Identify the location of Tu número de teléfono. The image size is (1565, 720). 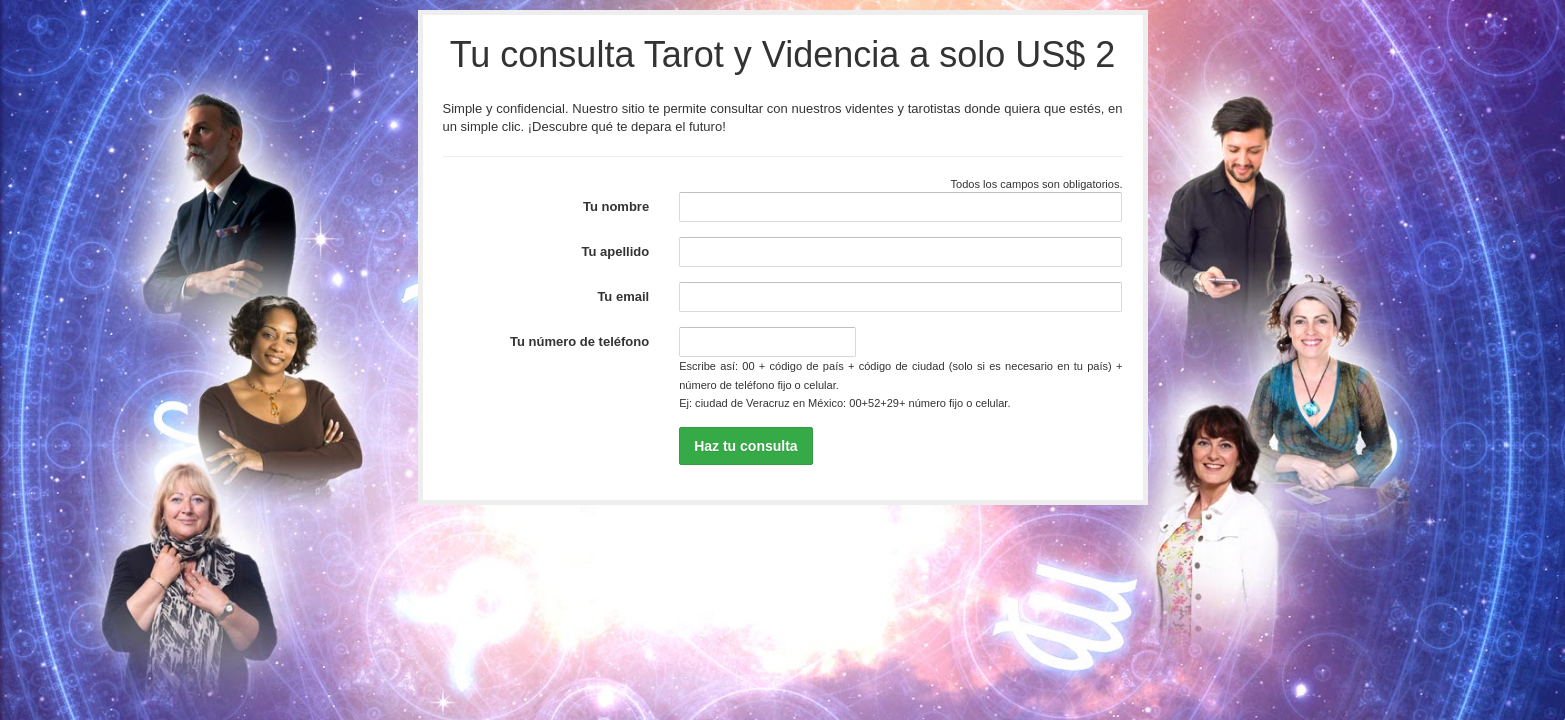
(579, 341).